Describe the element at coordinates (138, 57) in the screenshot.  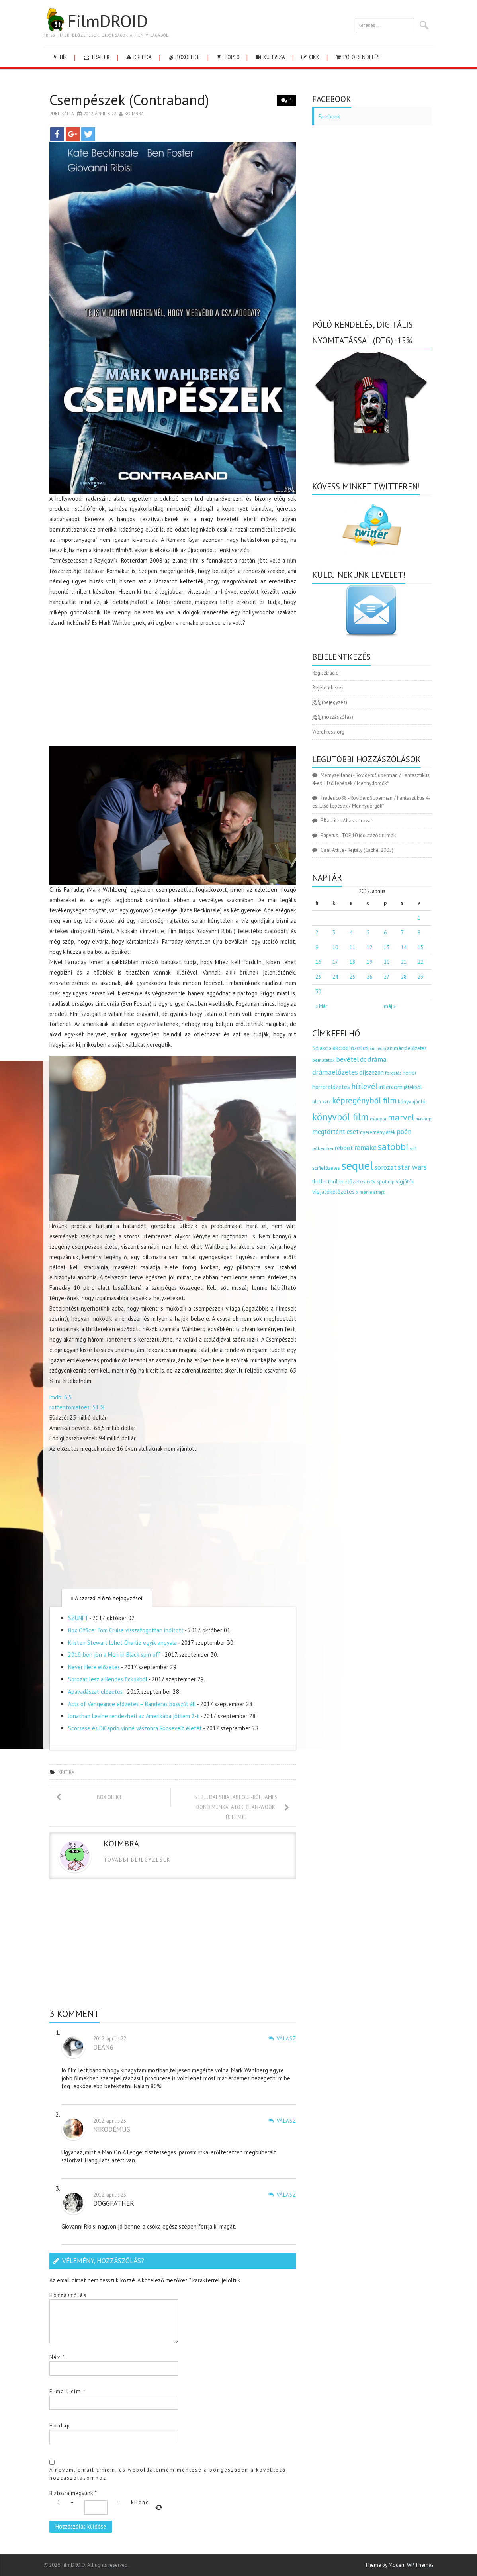
I see `kritika` at that location.